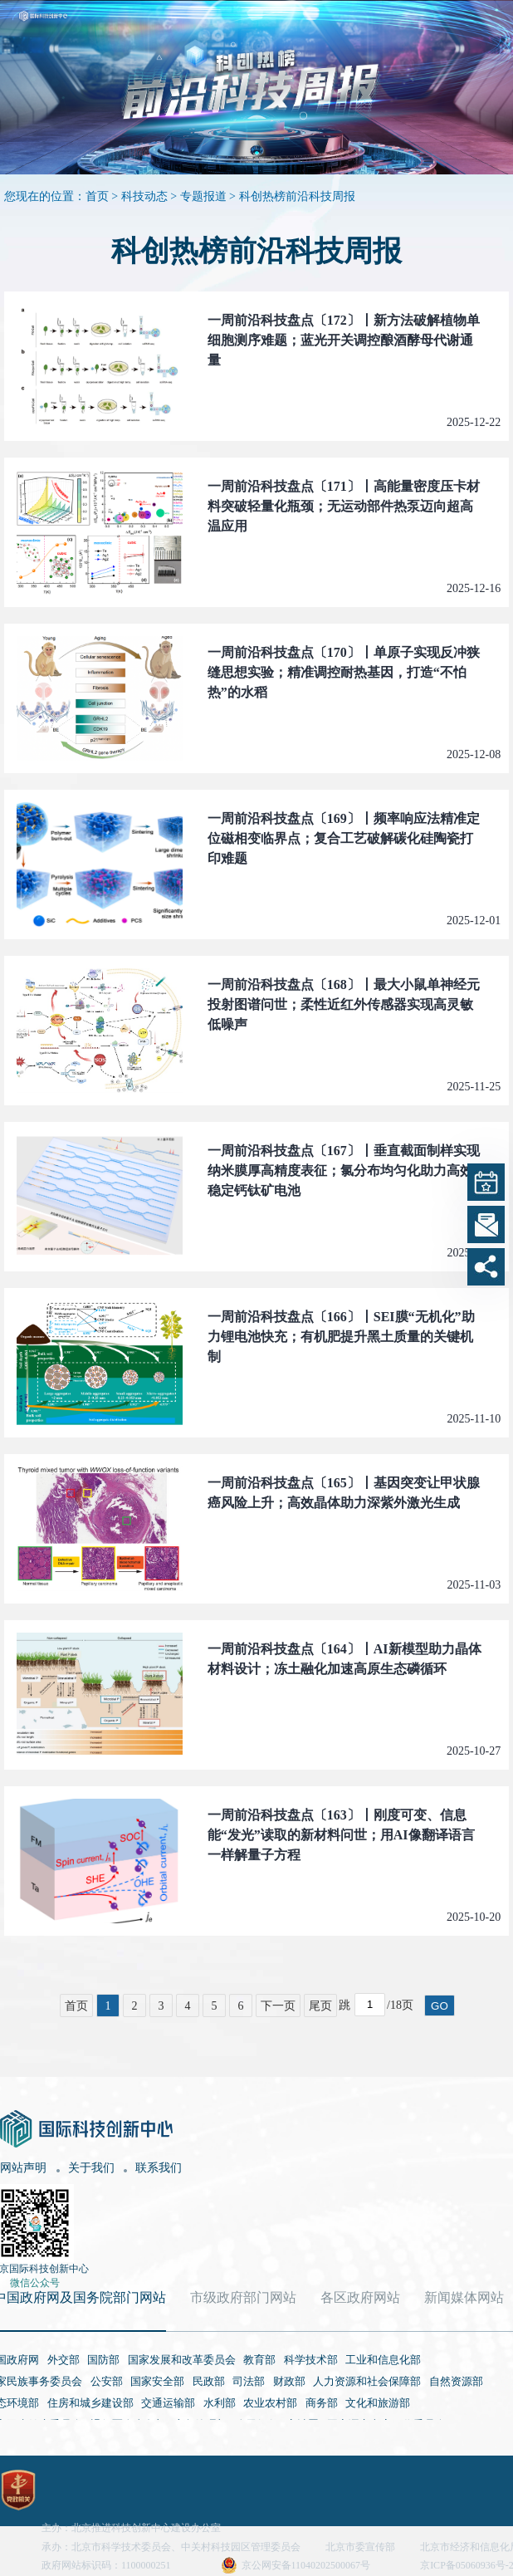 The width and height of the screenshot is (513, 2576). Describe the element at coordinates (367, 2381) in the screenshot. I see `人力资源和社会保障部` at that location.